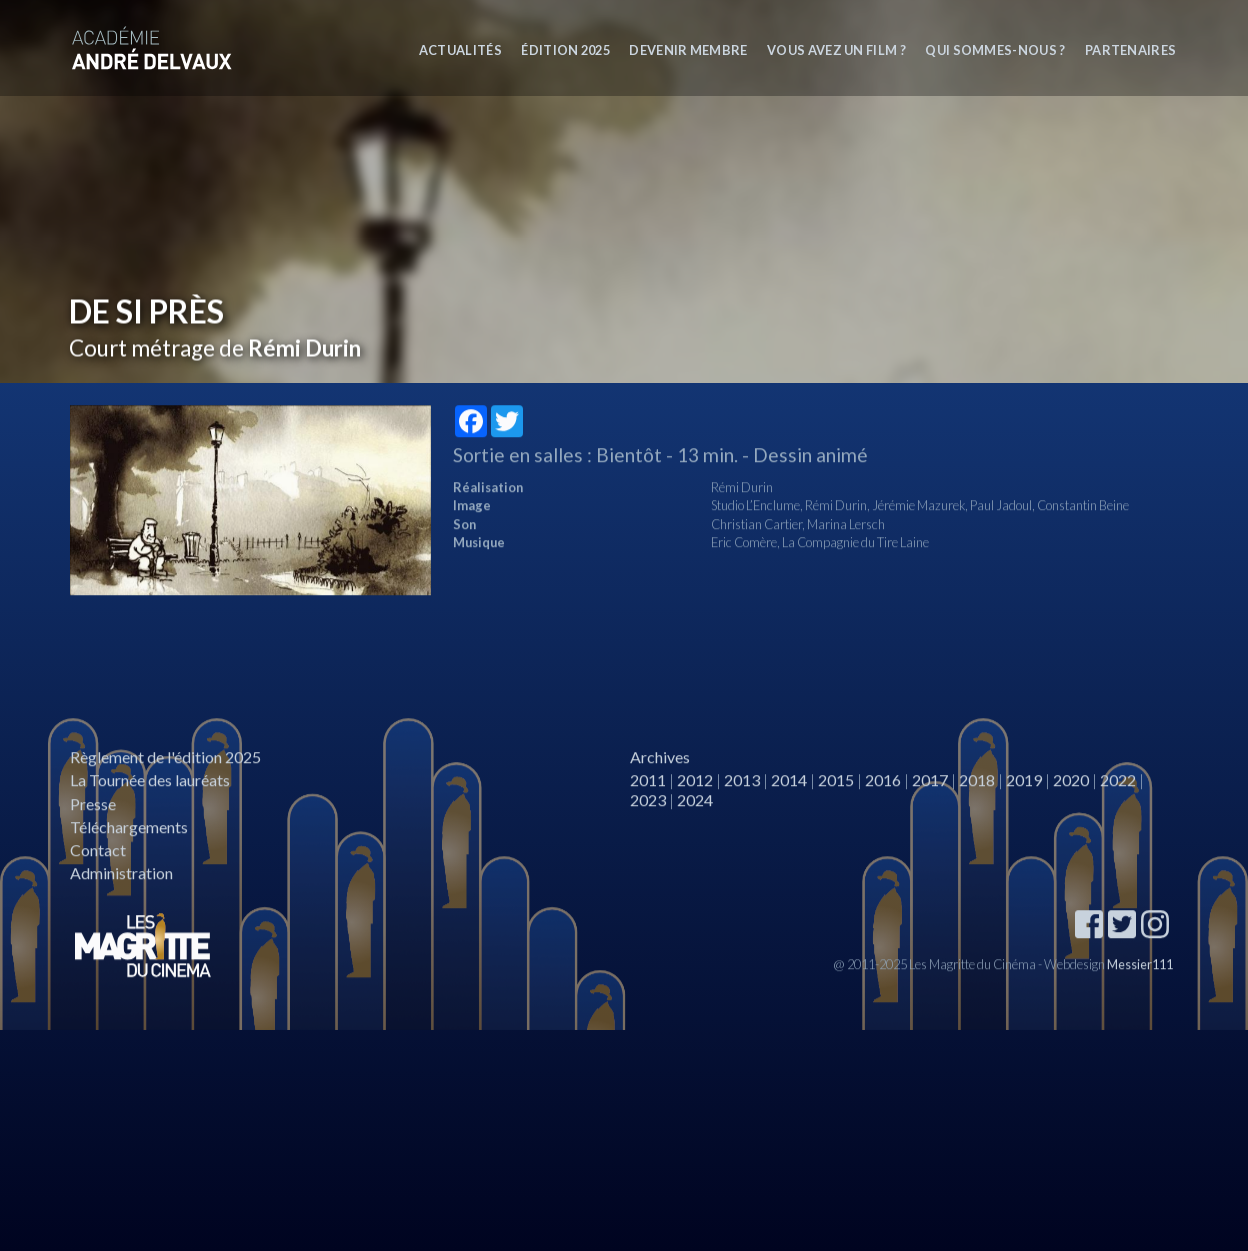  I want to click on Actualités, so click(460, 50).